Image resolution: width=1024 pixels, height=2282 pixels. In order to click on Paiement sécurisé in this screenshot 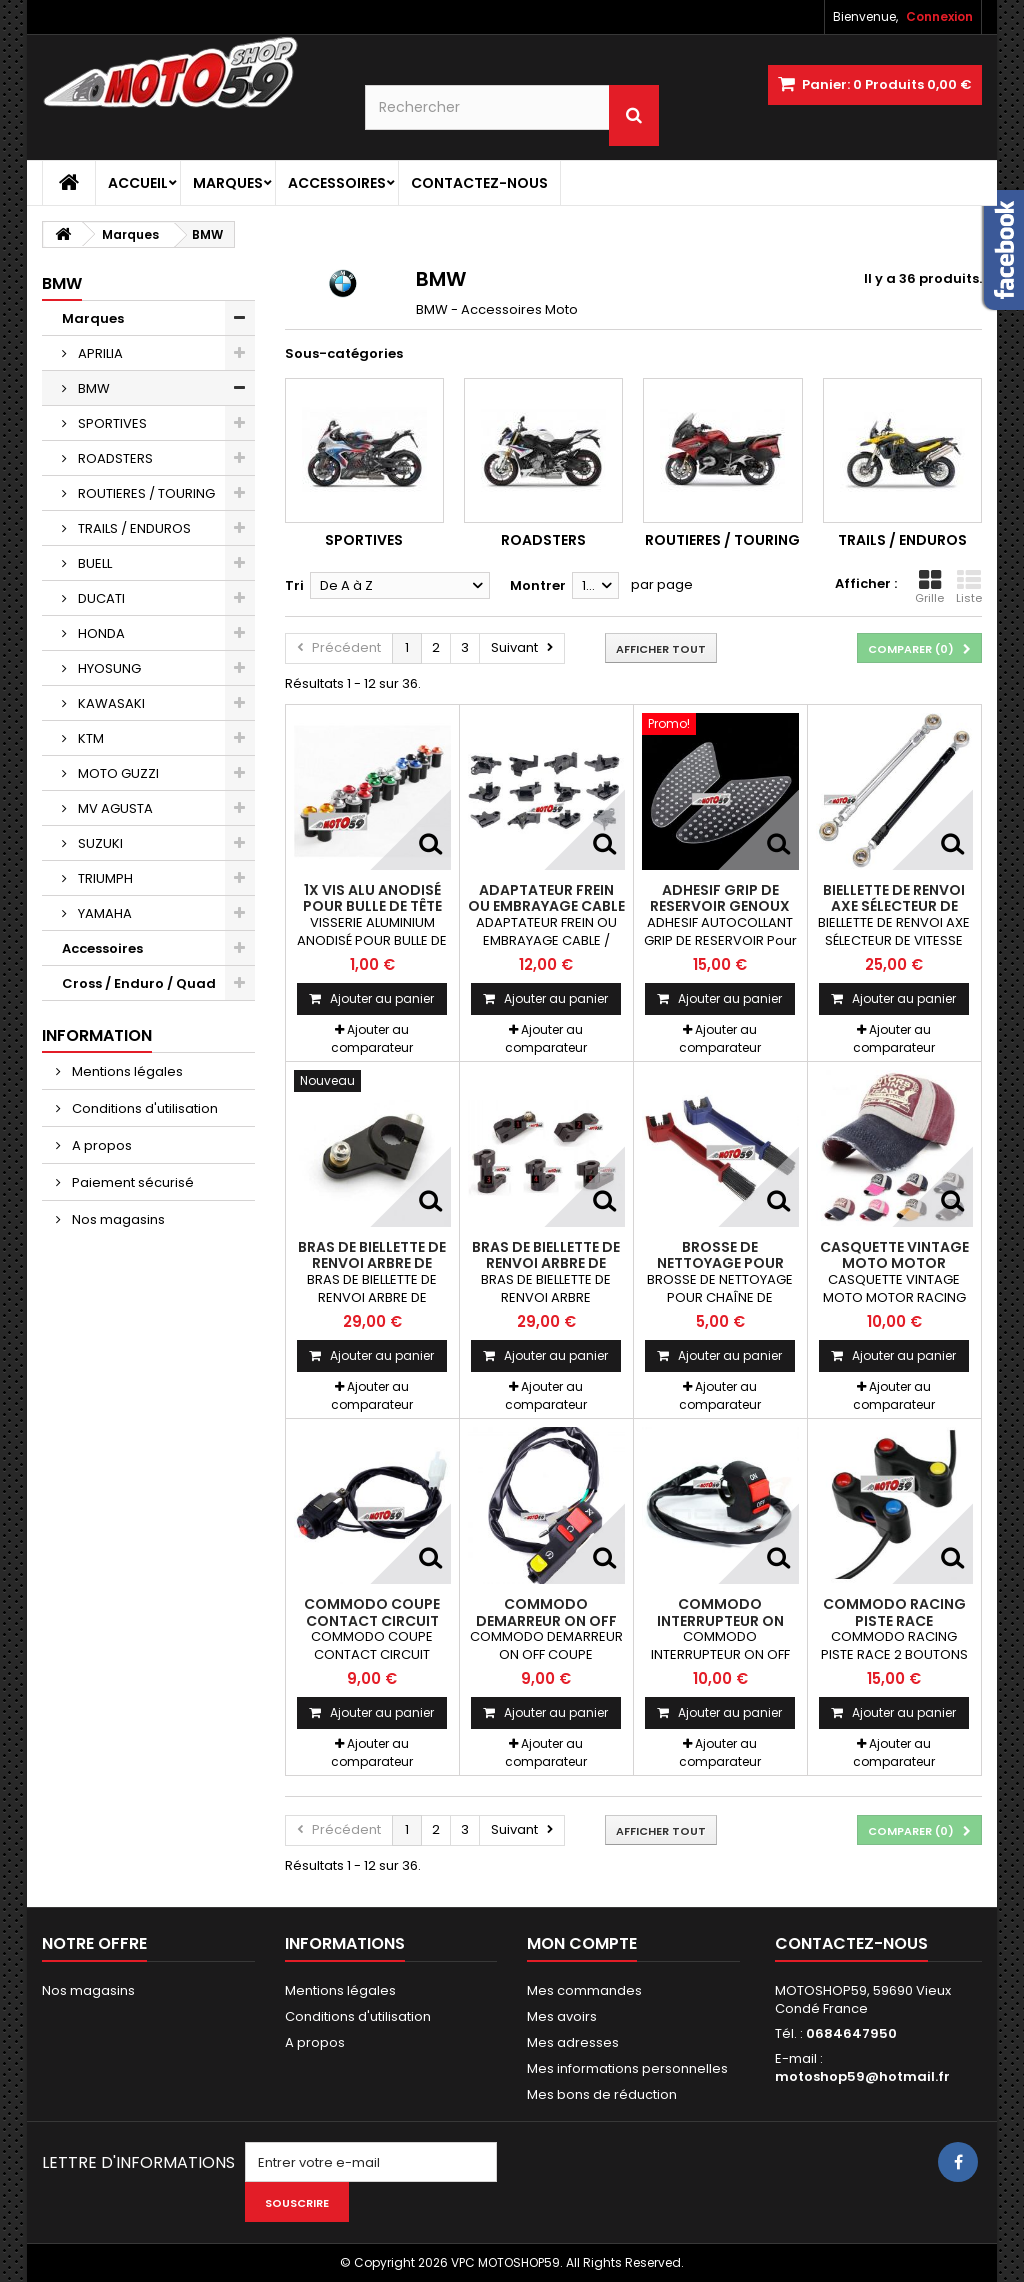, I will do `click(131, 1182)`.